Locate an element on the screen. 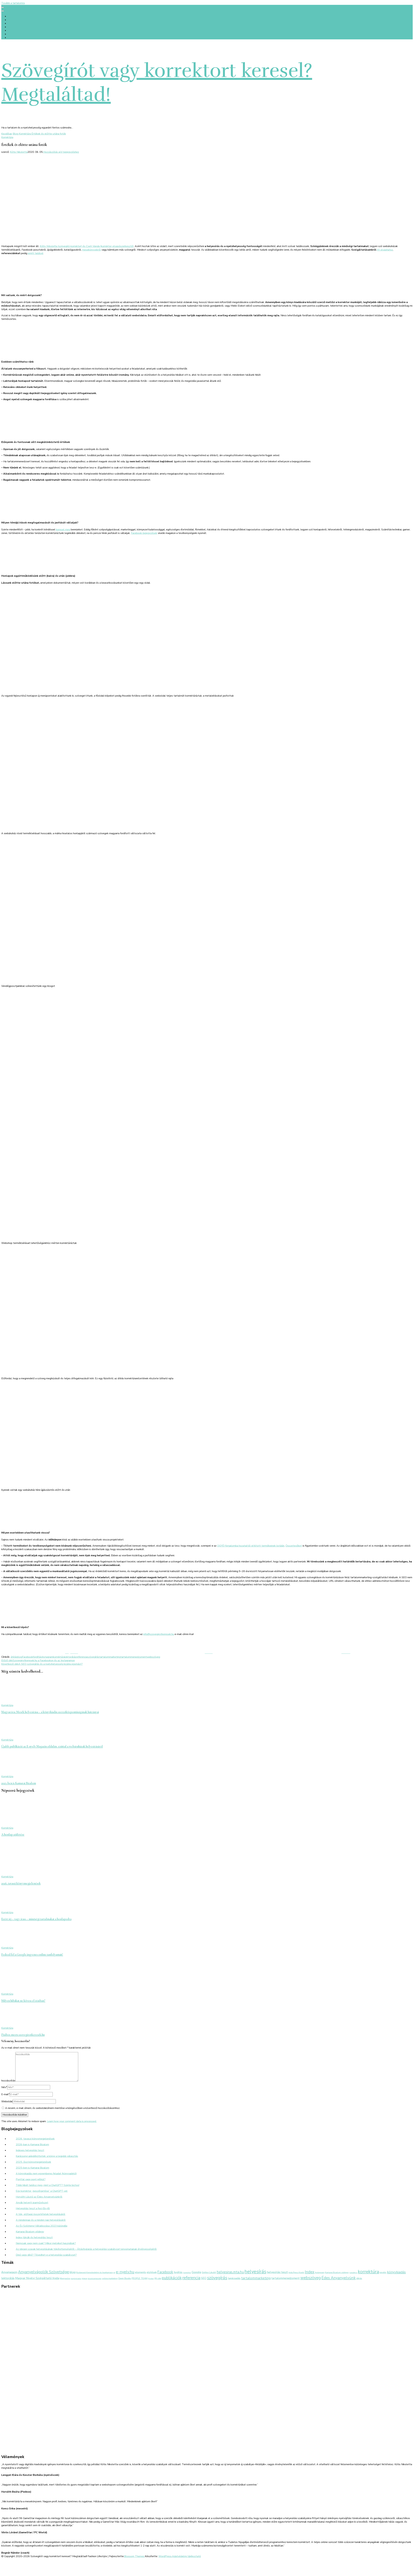 This screenshot has height=2576, width=414. 2025-ben is Kamarai Bizalom is located at coordinates (18, 1783).